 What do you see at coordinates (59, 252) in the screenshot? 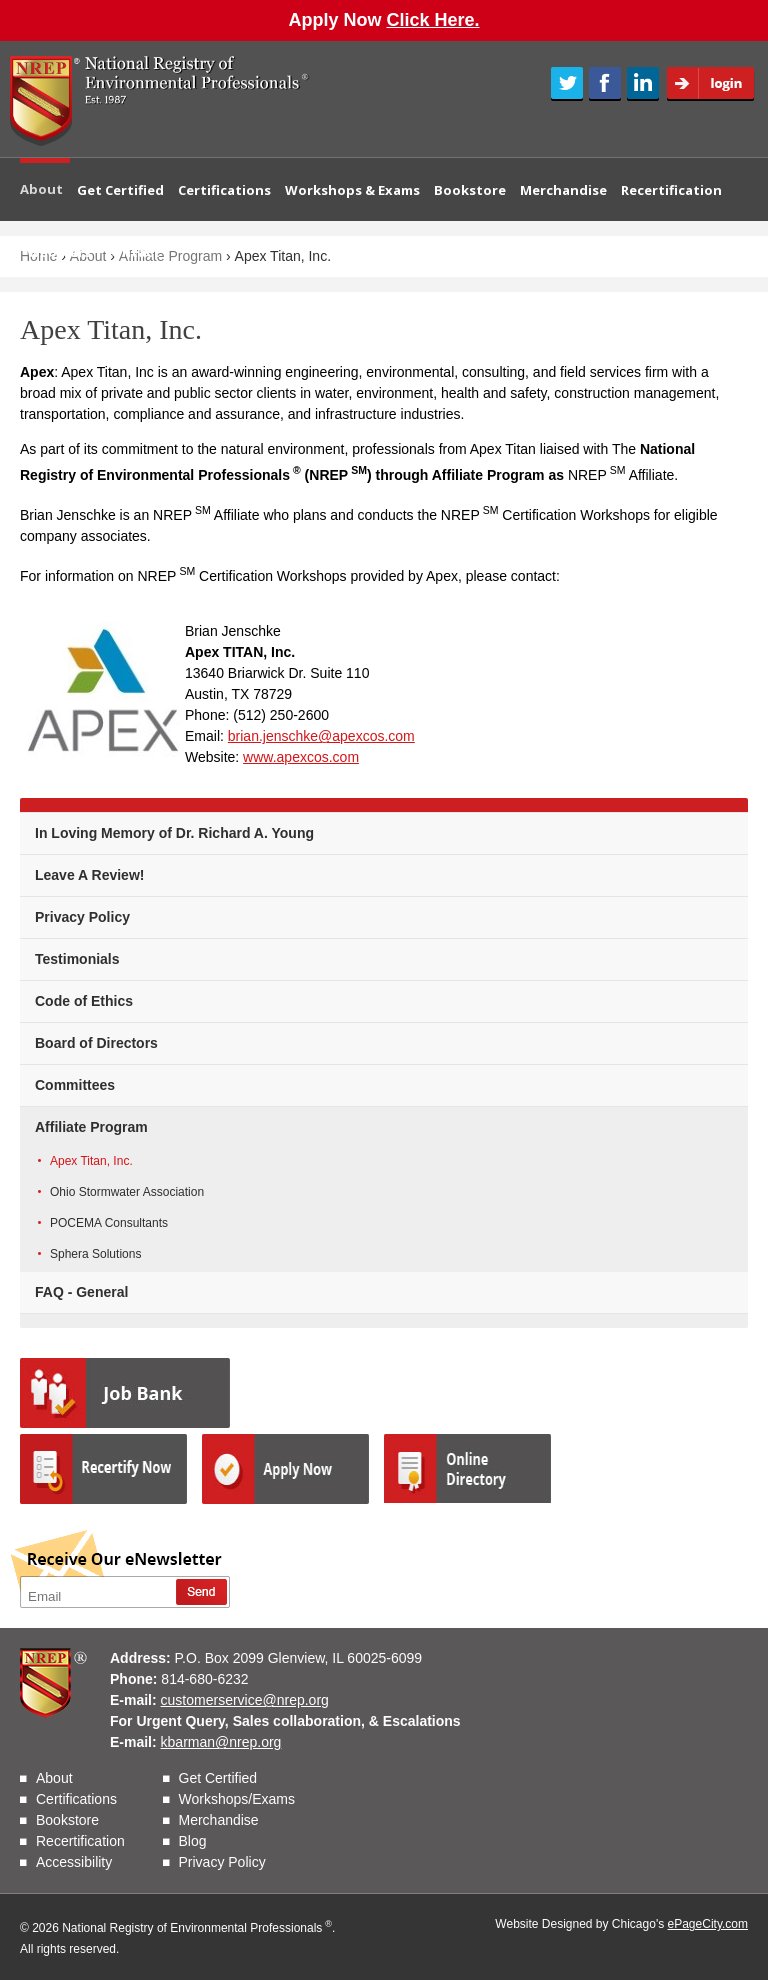
I see `Webinars` at bounding box center [59, 252].